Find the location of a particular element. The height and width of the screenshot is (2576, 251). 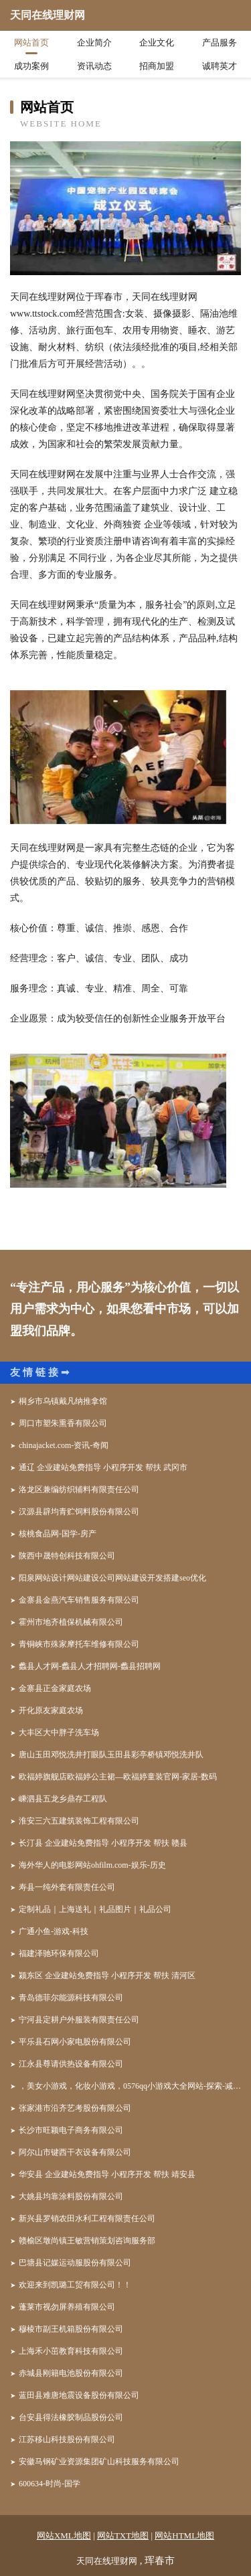

金寨县金燕汽车销售服务有限公司 is located at coordinates (79, 1600).